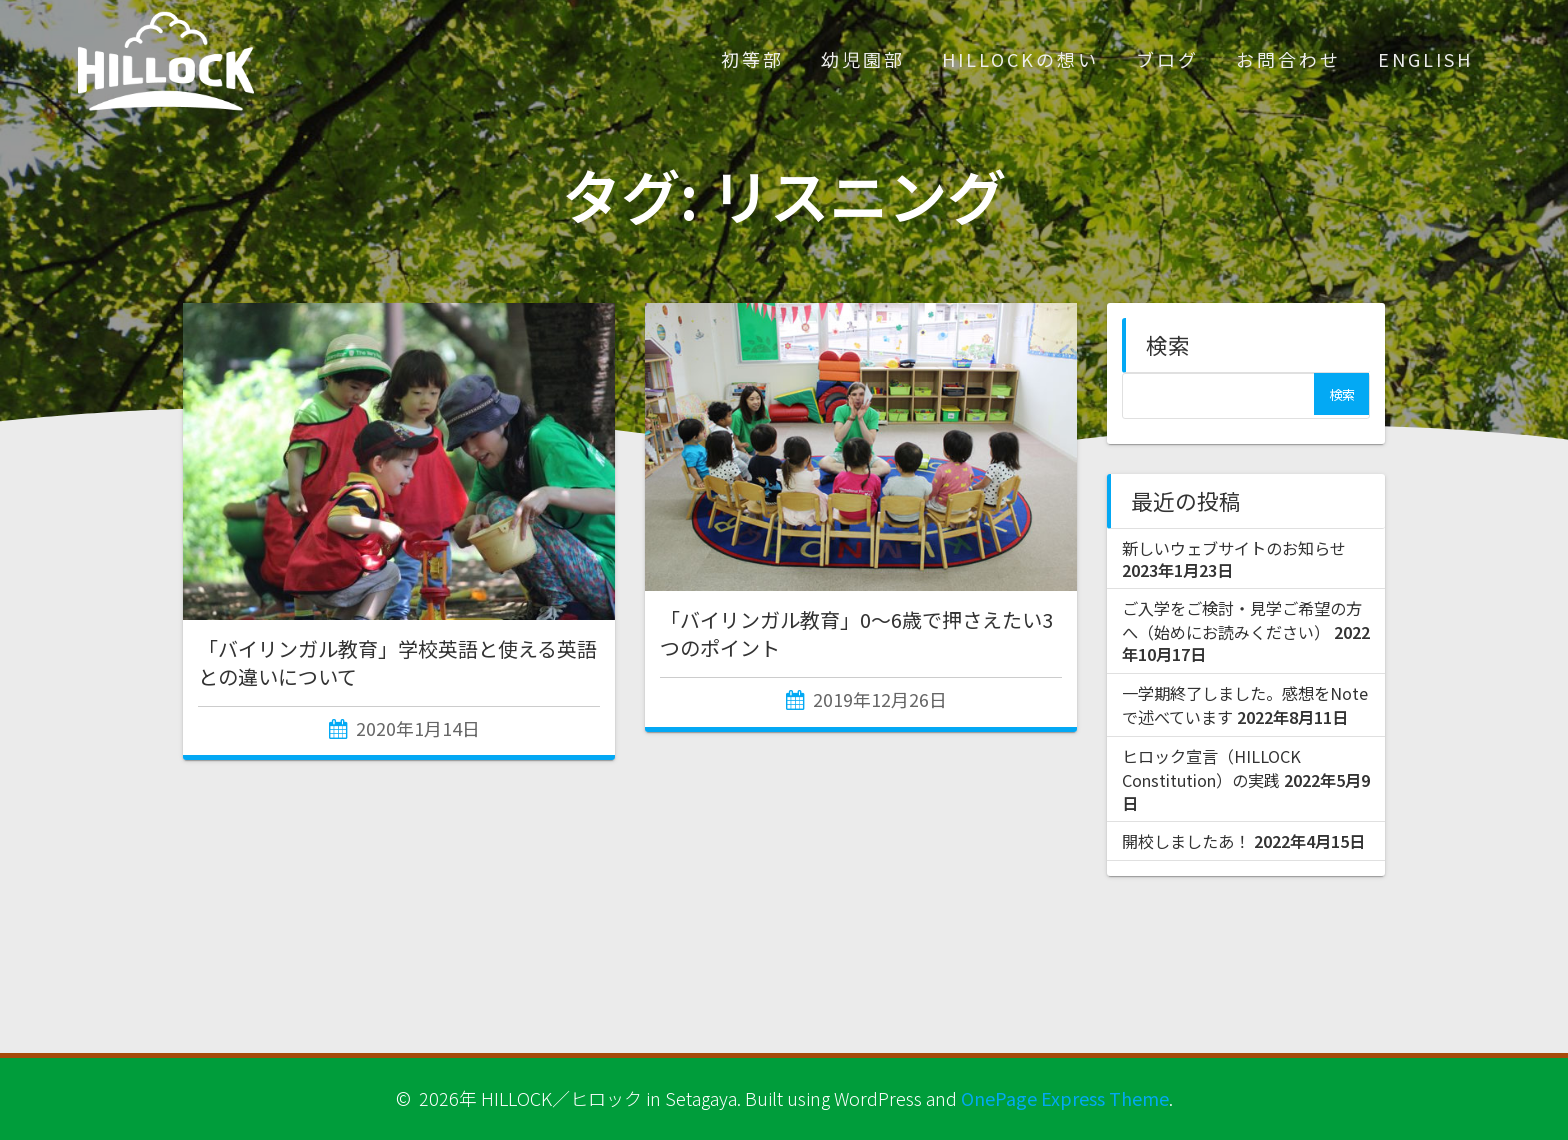 This screenshot has height=1140, width=1568. I want to click on ブログ, so click(1167, 59).